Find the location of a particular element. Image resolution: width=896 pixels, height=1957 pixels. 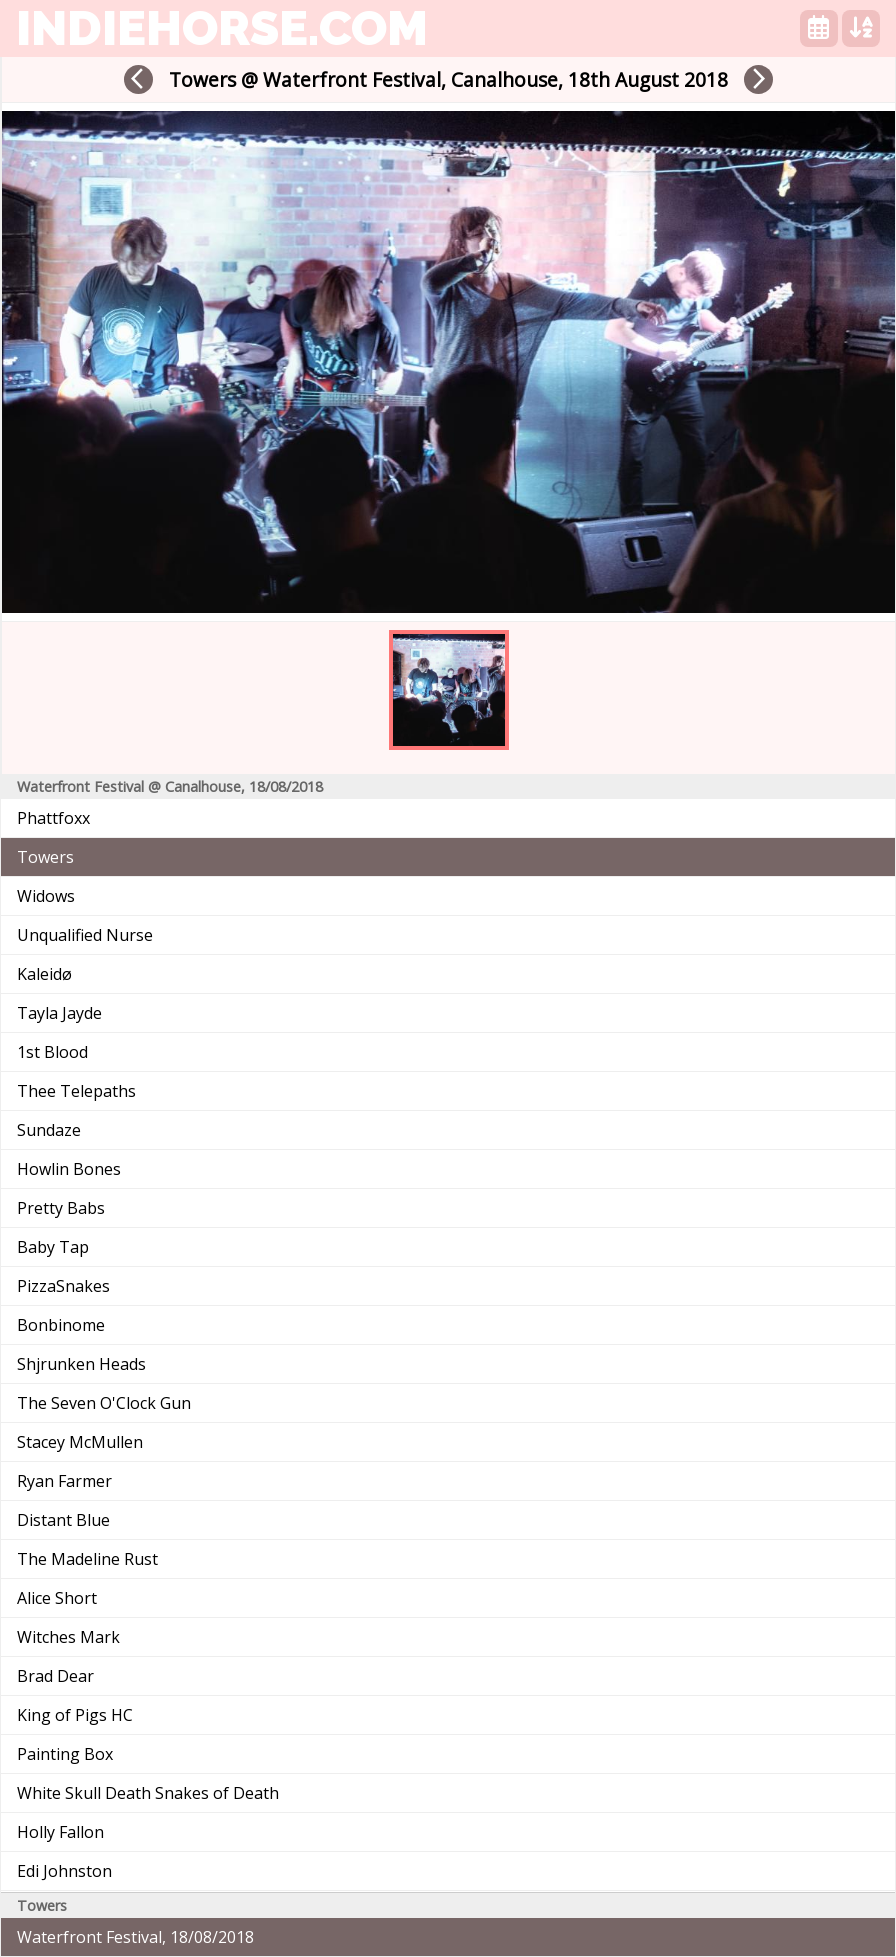

Painting Box is located at coordinates (65, 1754).